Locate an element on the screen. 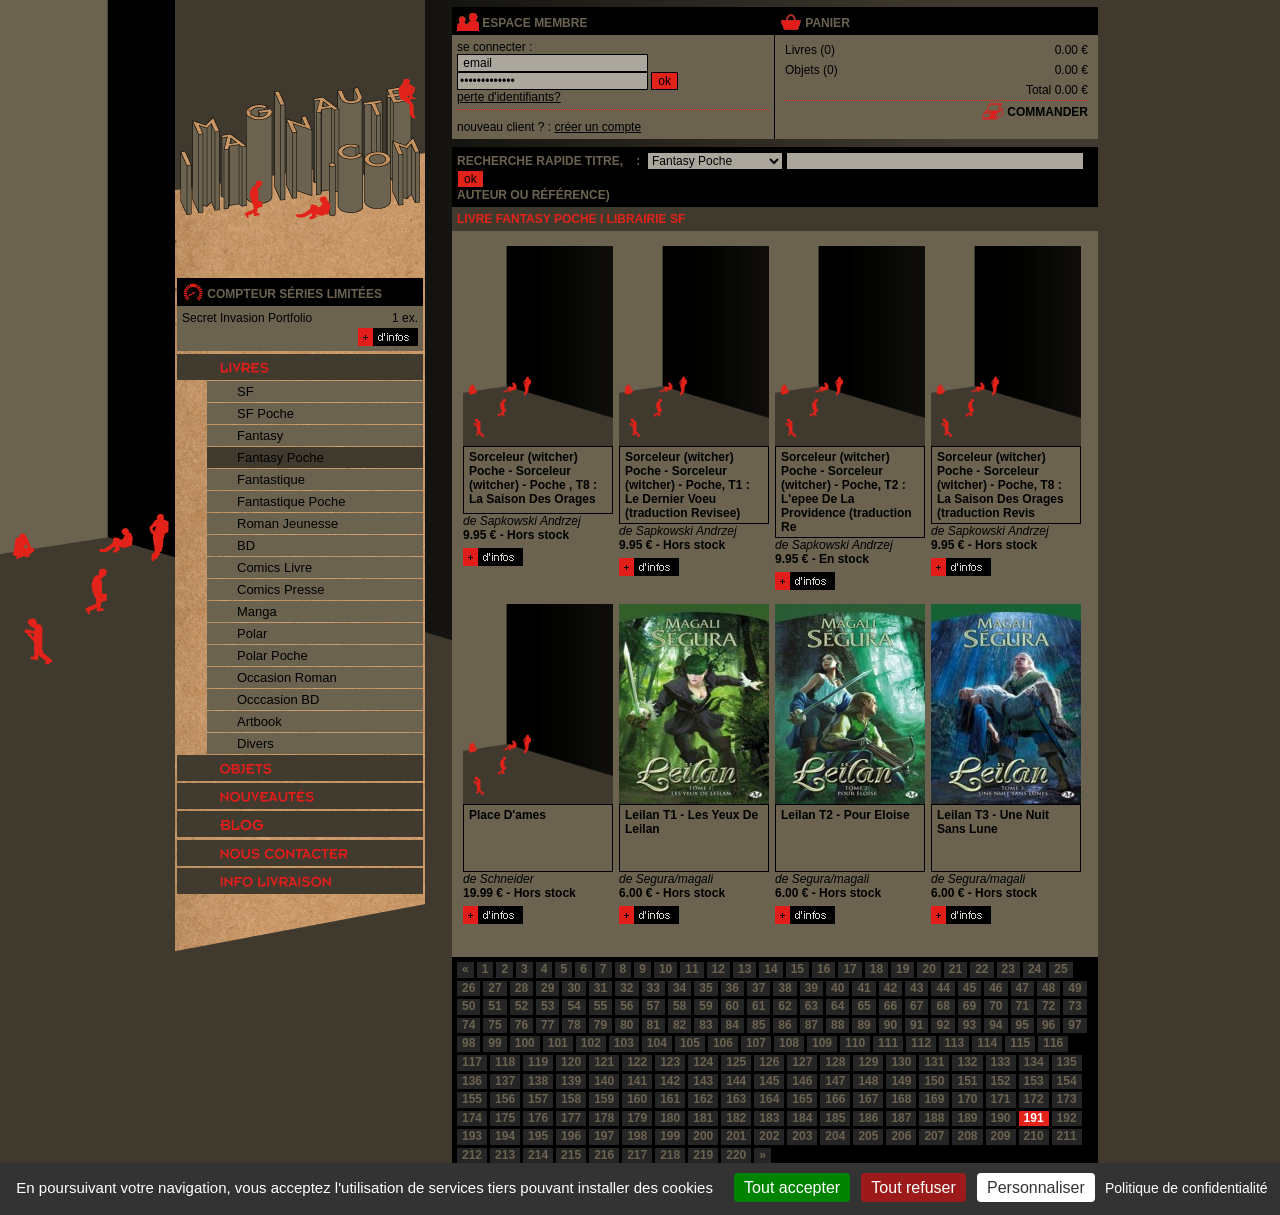 Image resolution: width=1280 pixels, height=1215 pixels. 141 is located at coordinates (637, 1081).